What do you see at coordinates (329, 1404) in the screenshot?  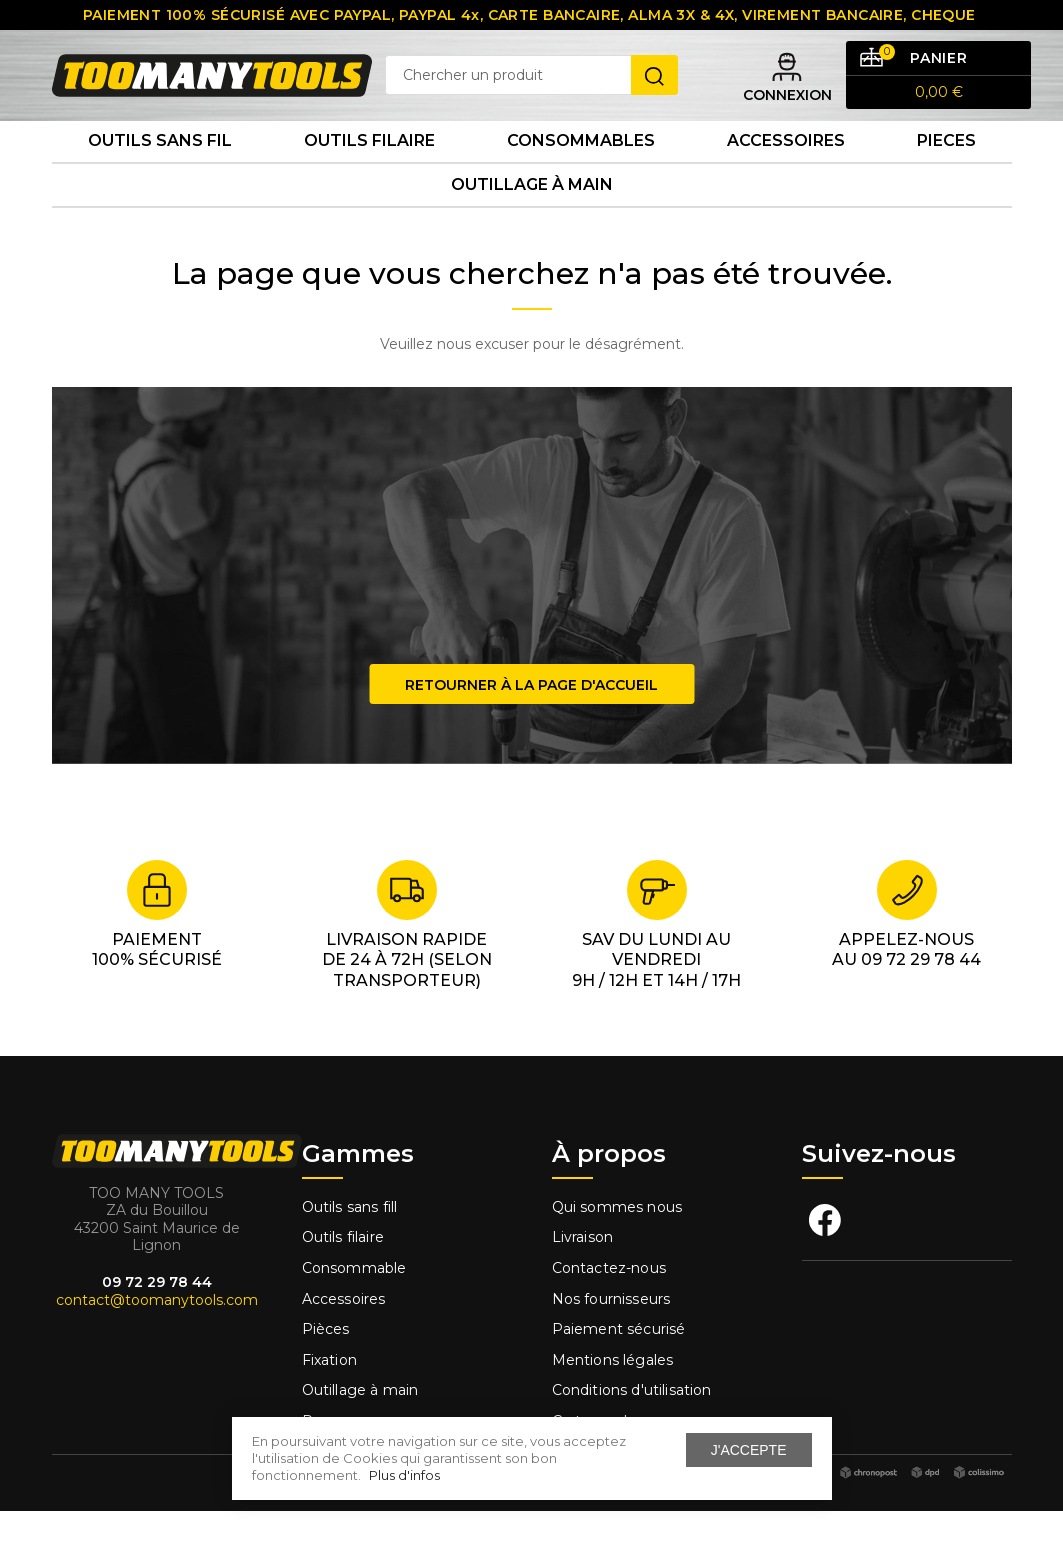 I see `Fixation` at bounding box center [329, 1404].